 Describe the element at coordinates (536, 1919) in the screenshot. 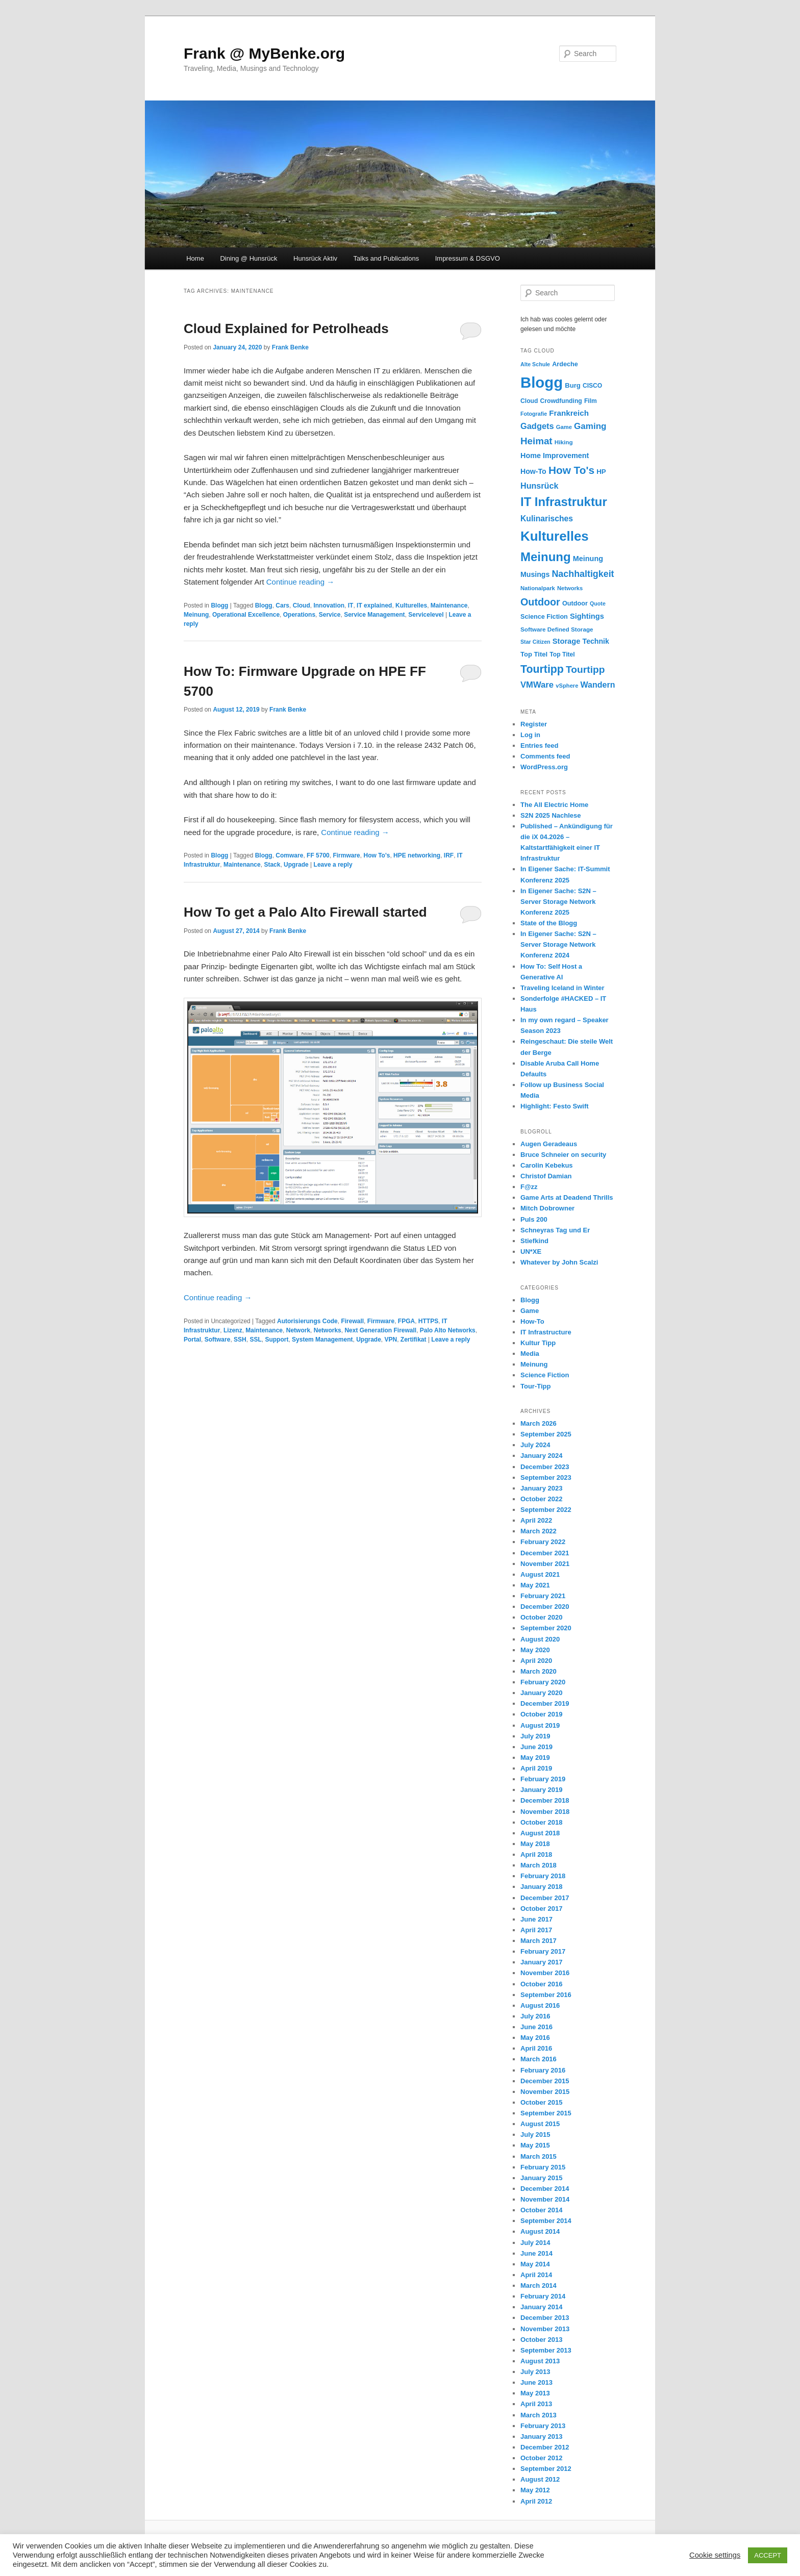

I see `June 2017` at that location.